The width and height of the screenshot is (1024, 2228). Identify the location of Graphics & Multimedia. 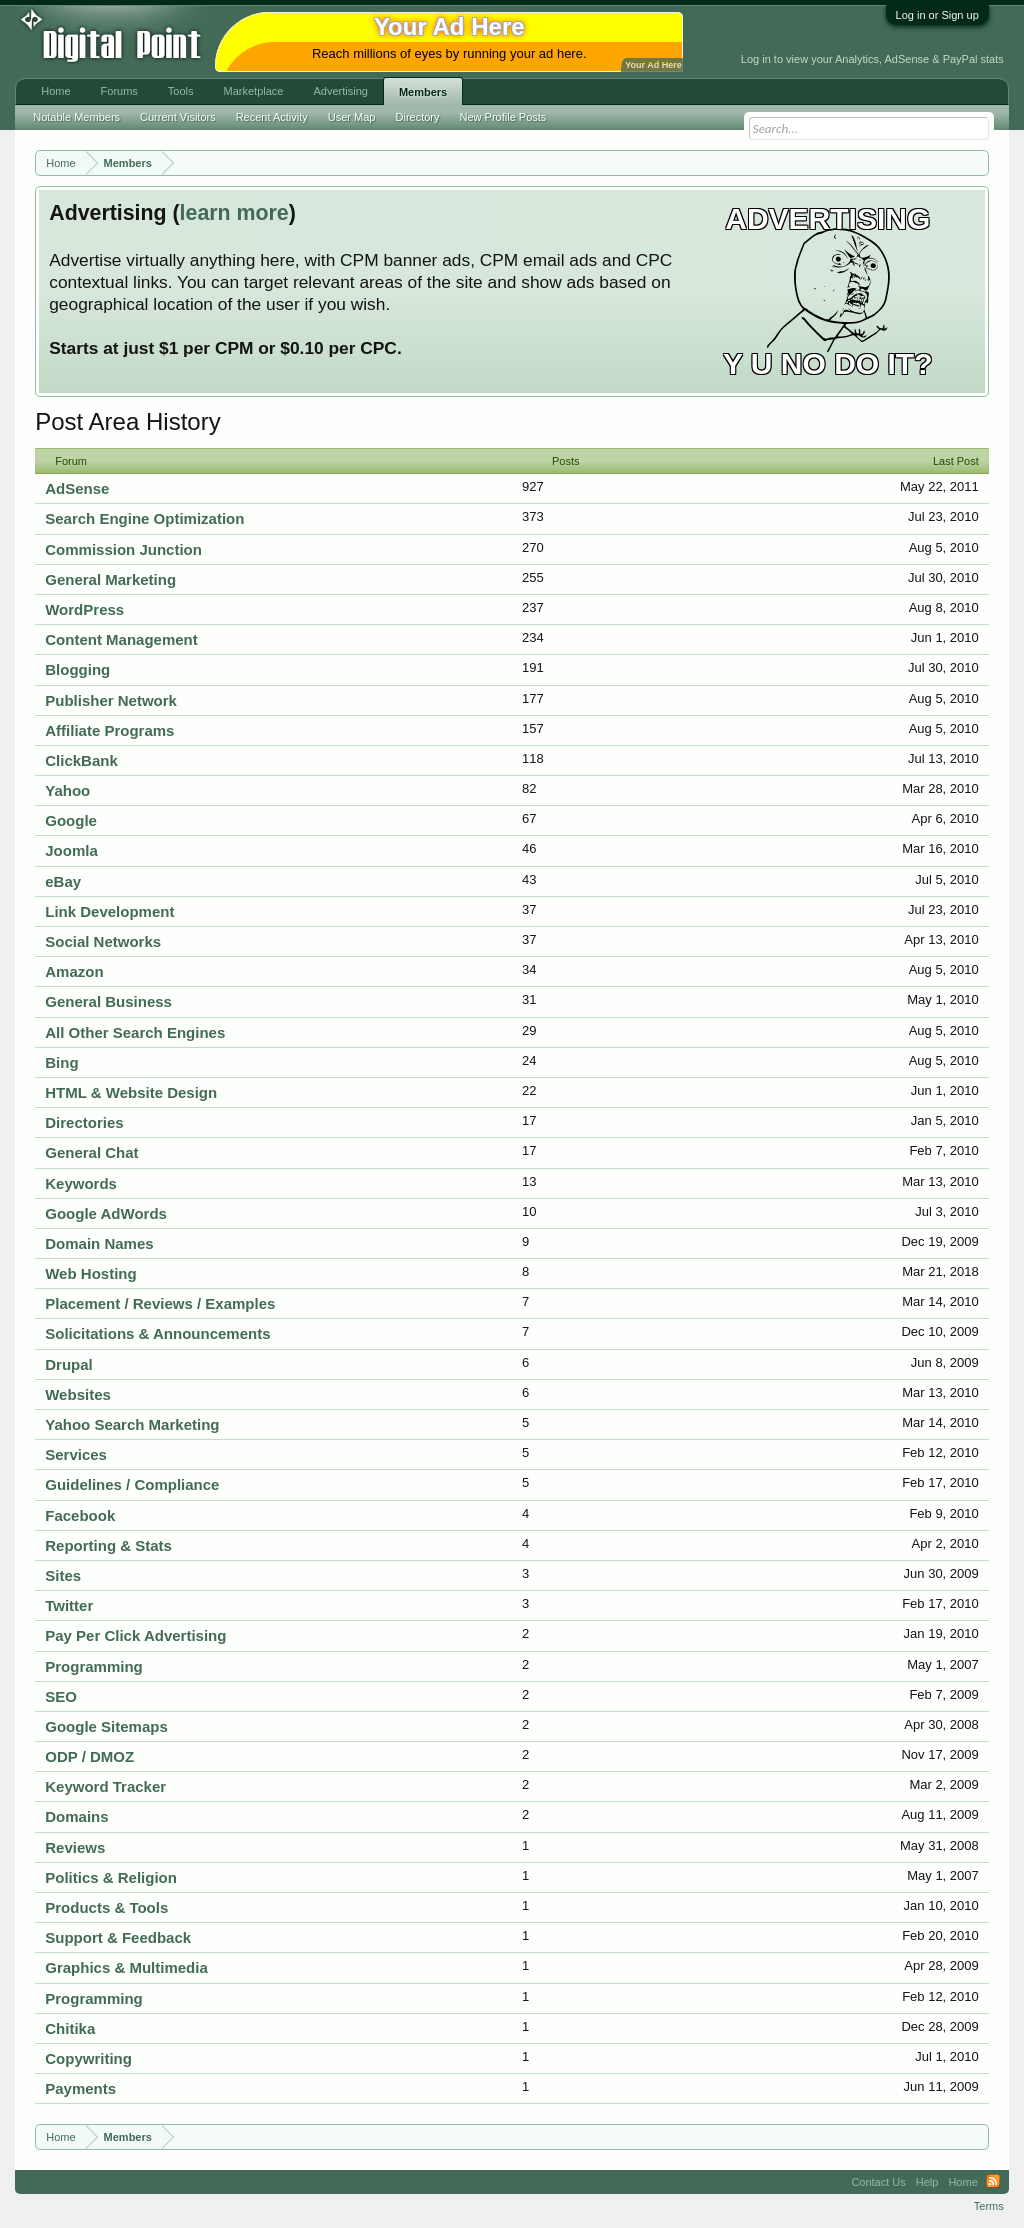
(126, 1967).